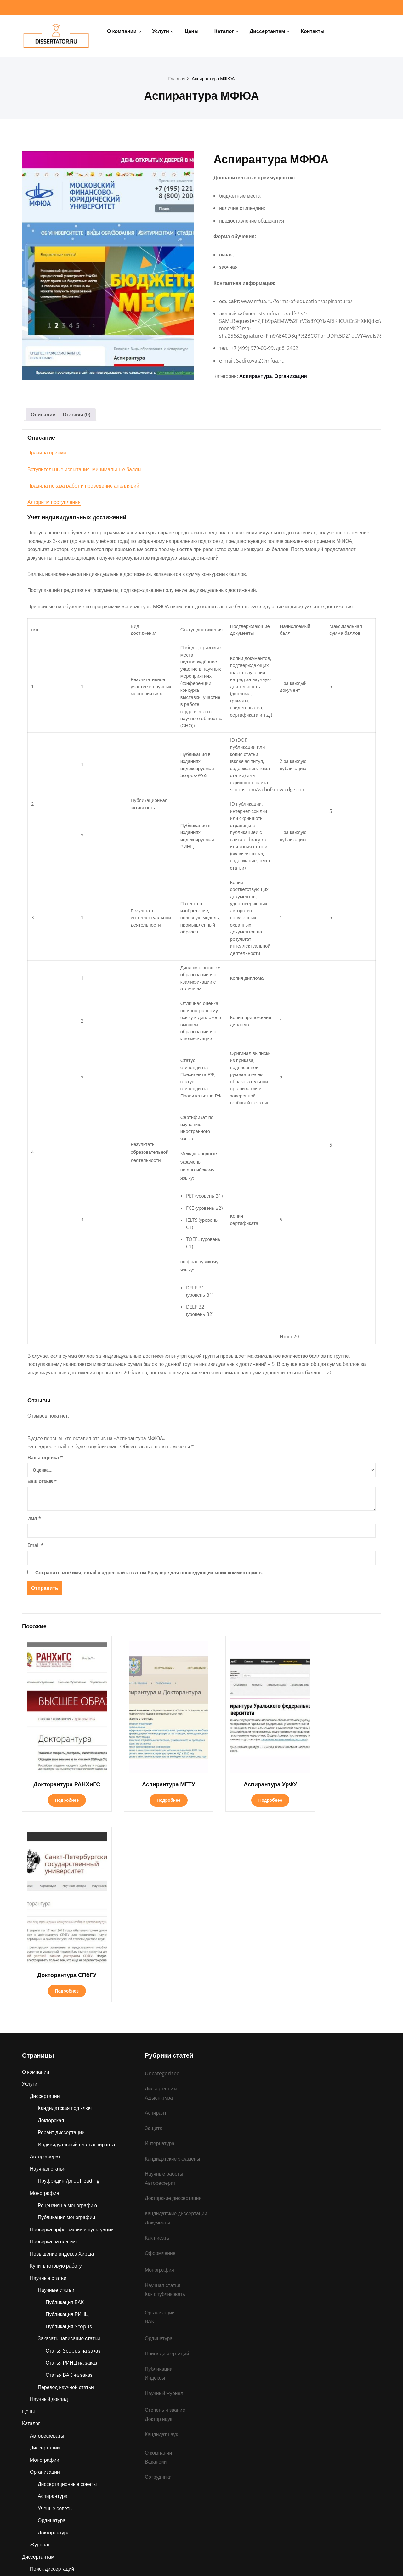 This screenshot has height=2576, width=403. What do you see at coordinates (55, 2311) in the screenshot?
I see `Ученые советы` at bounding box center [55, 2311].